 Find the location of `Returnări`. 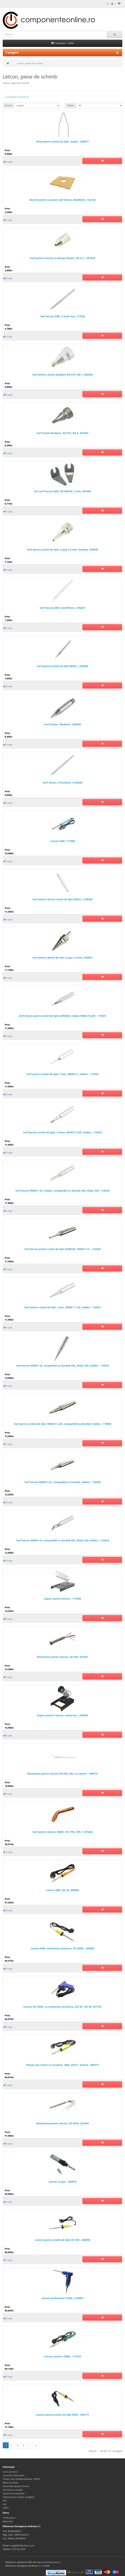

Returnări is located at coordinates (8, 2521).